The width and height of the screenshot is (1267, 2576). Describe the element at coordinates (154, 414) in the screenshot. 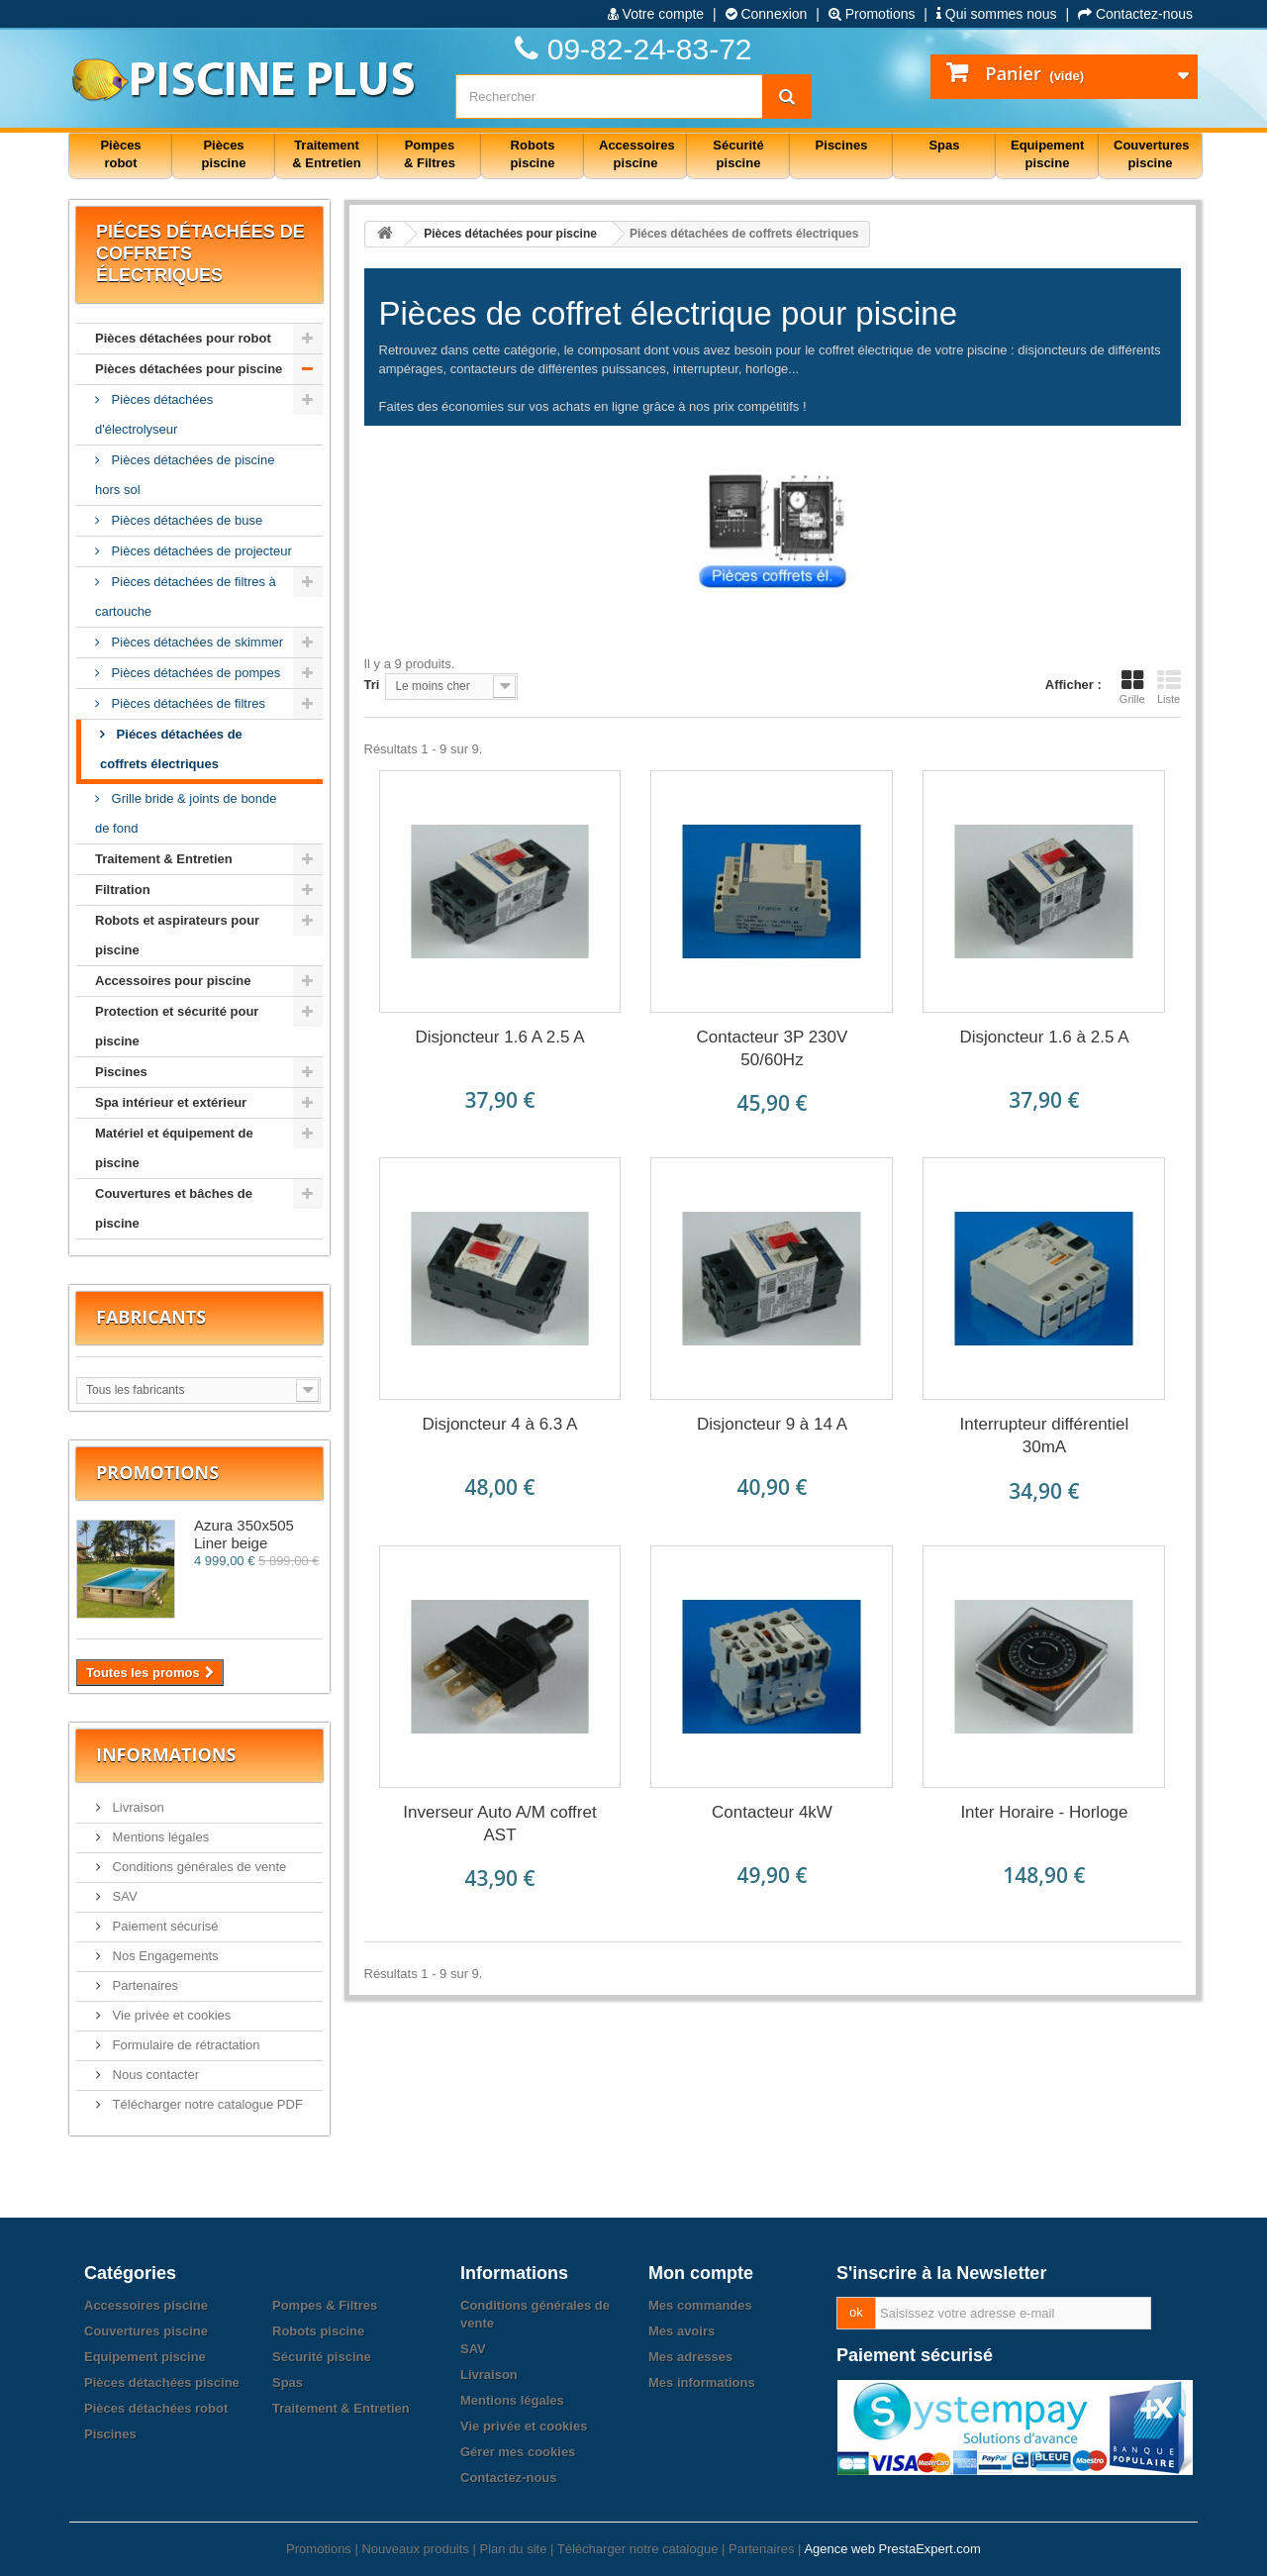

I see `Pièces détachées d'électrolyseur` at that location.